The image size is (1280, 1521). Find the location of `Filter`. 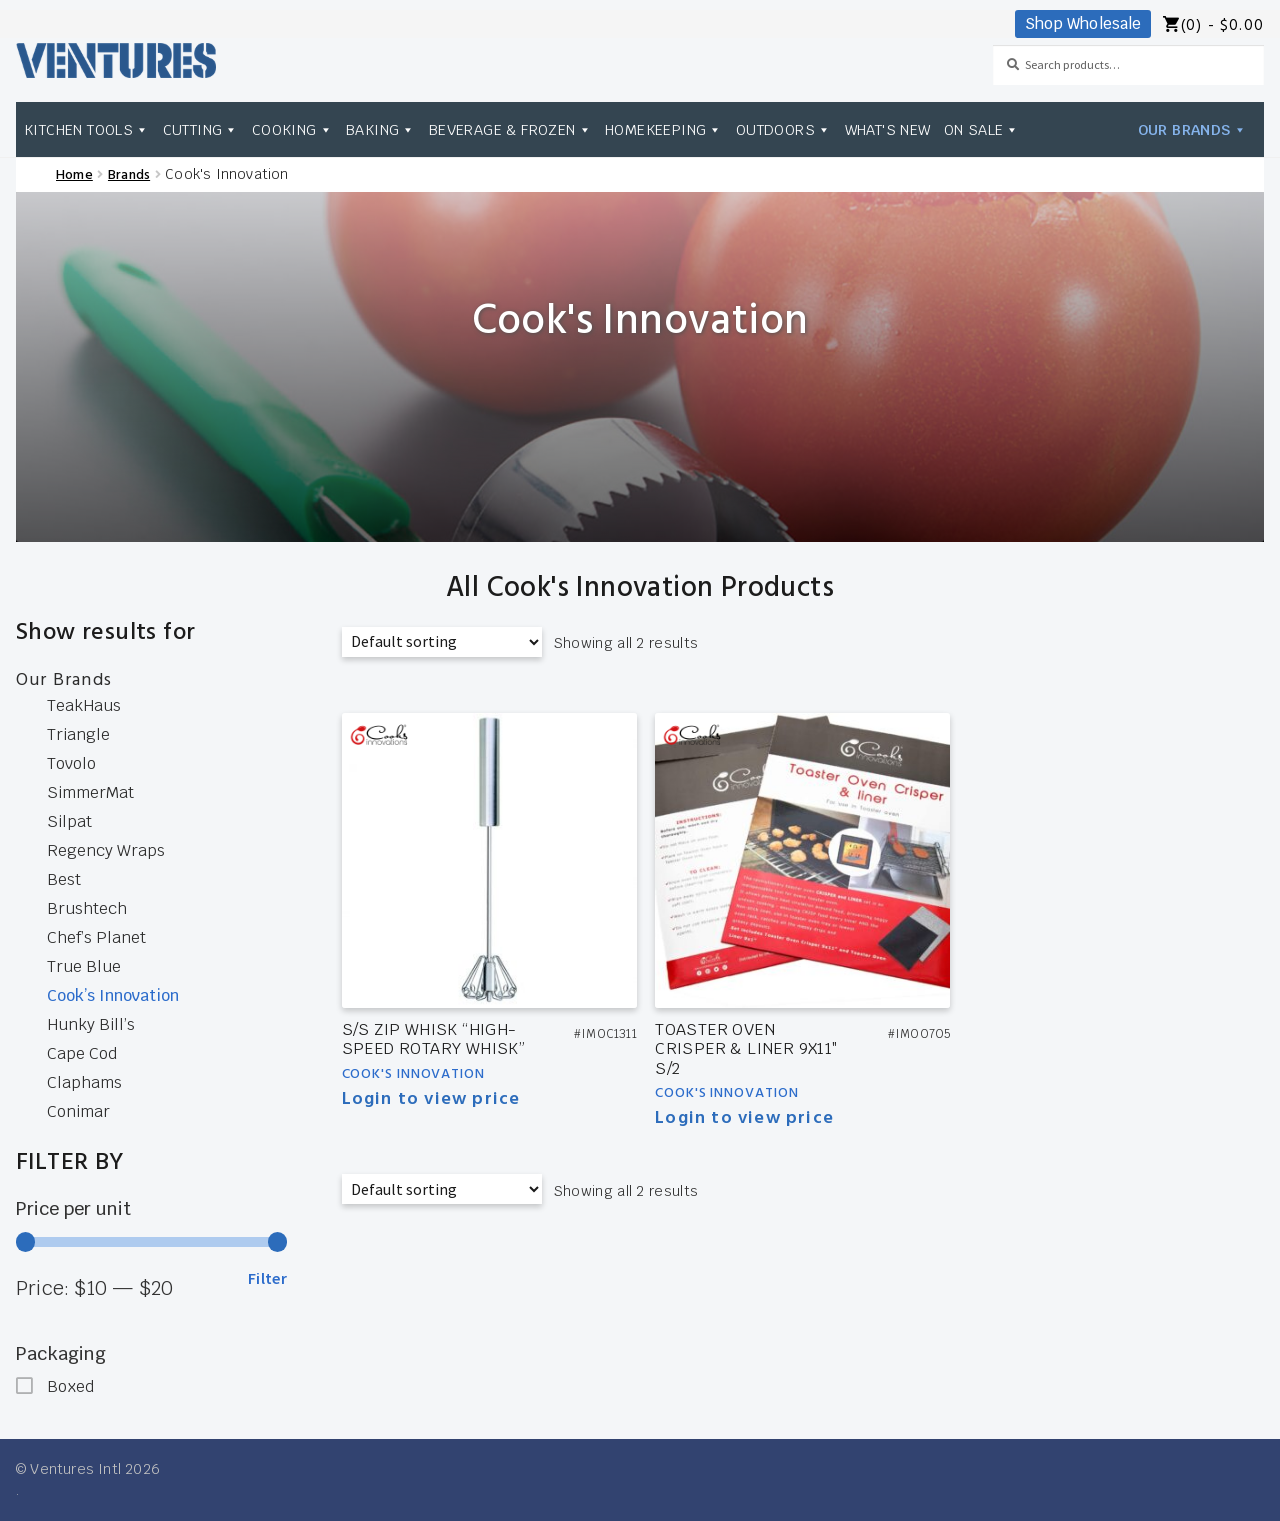

Filter is located at coordinates (267, 1278).